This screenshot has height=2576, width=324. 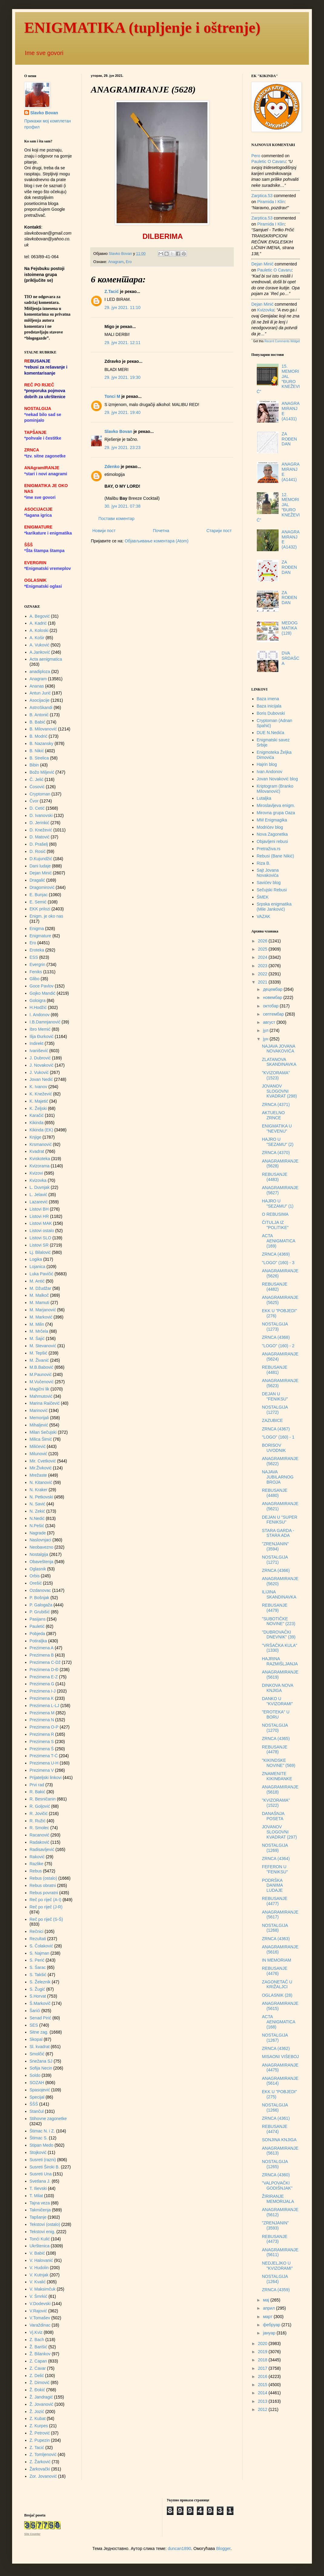 What do you see at coordinates (39, 1554) in the screenshot?
I see `Nostalgija` at bounding box center [39, 1554].